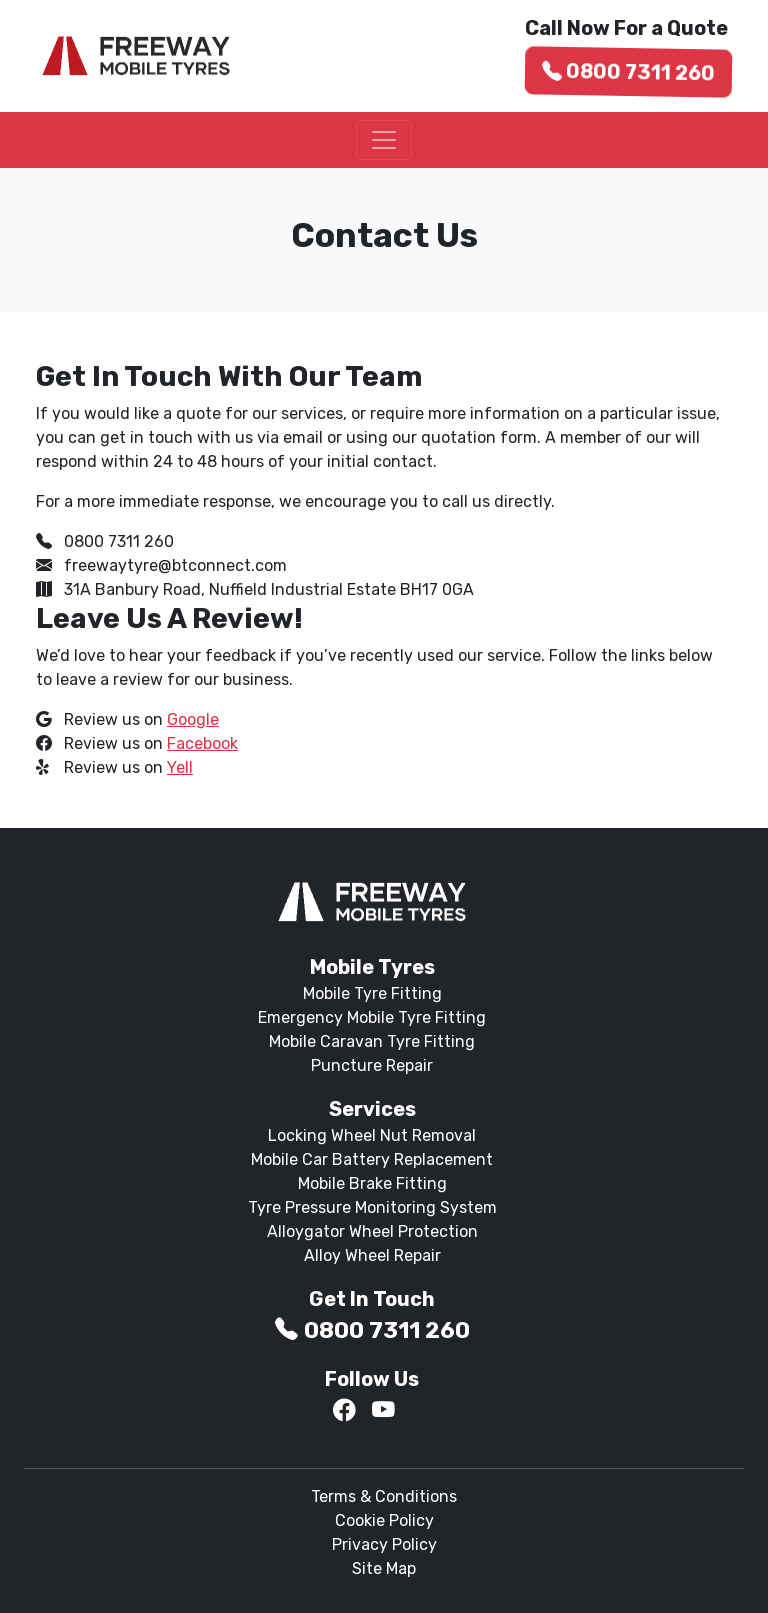 This screenshot has width=768, height=1613. I want to click on Privacy Policy, so click(384, 1544).